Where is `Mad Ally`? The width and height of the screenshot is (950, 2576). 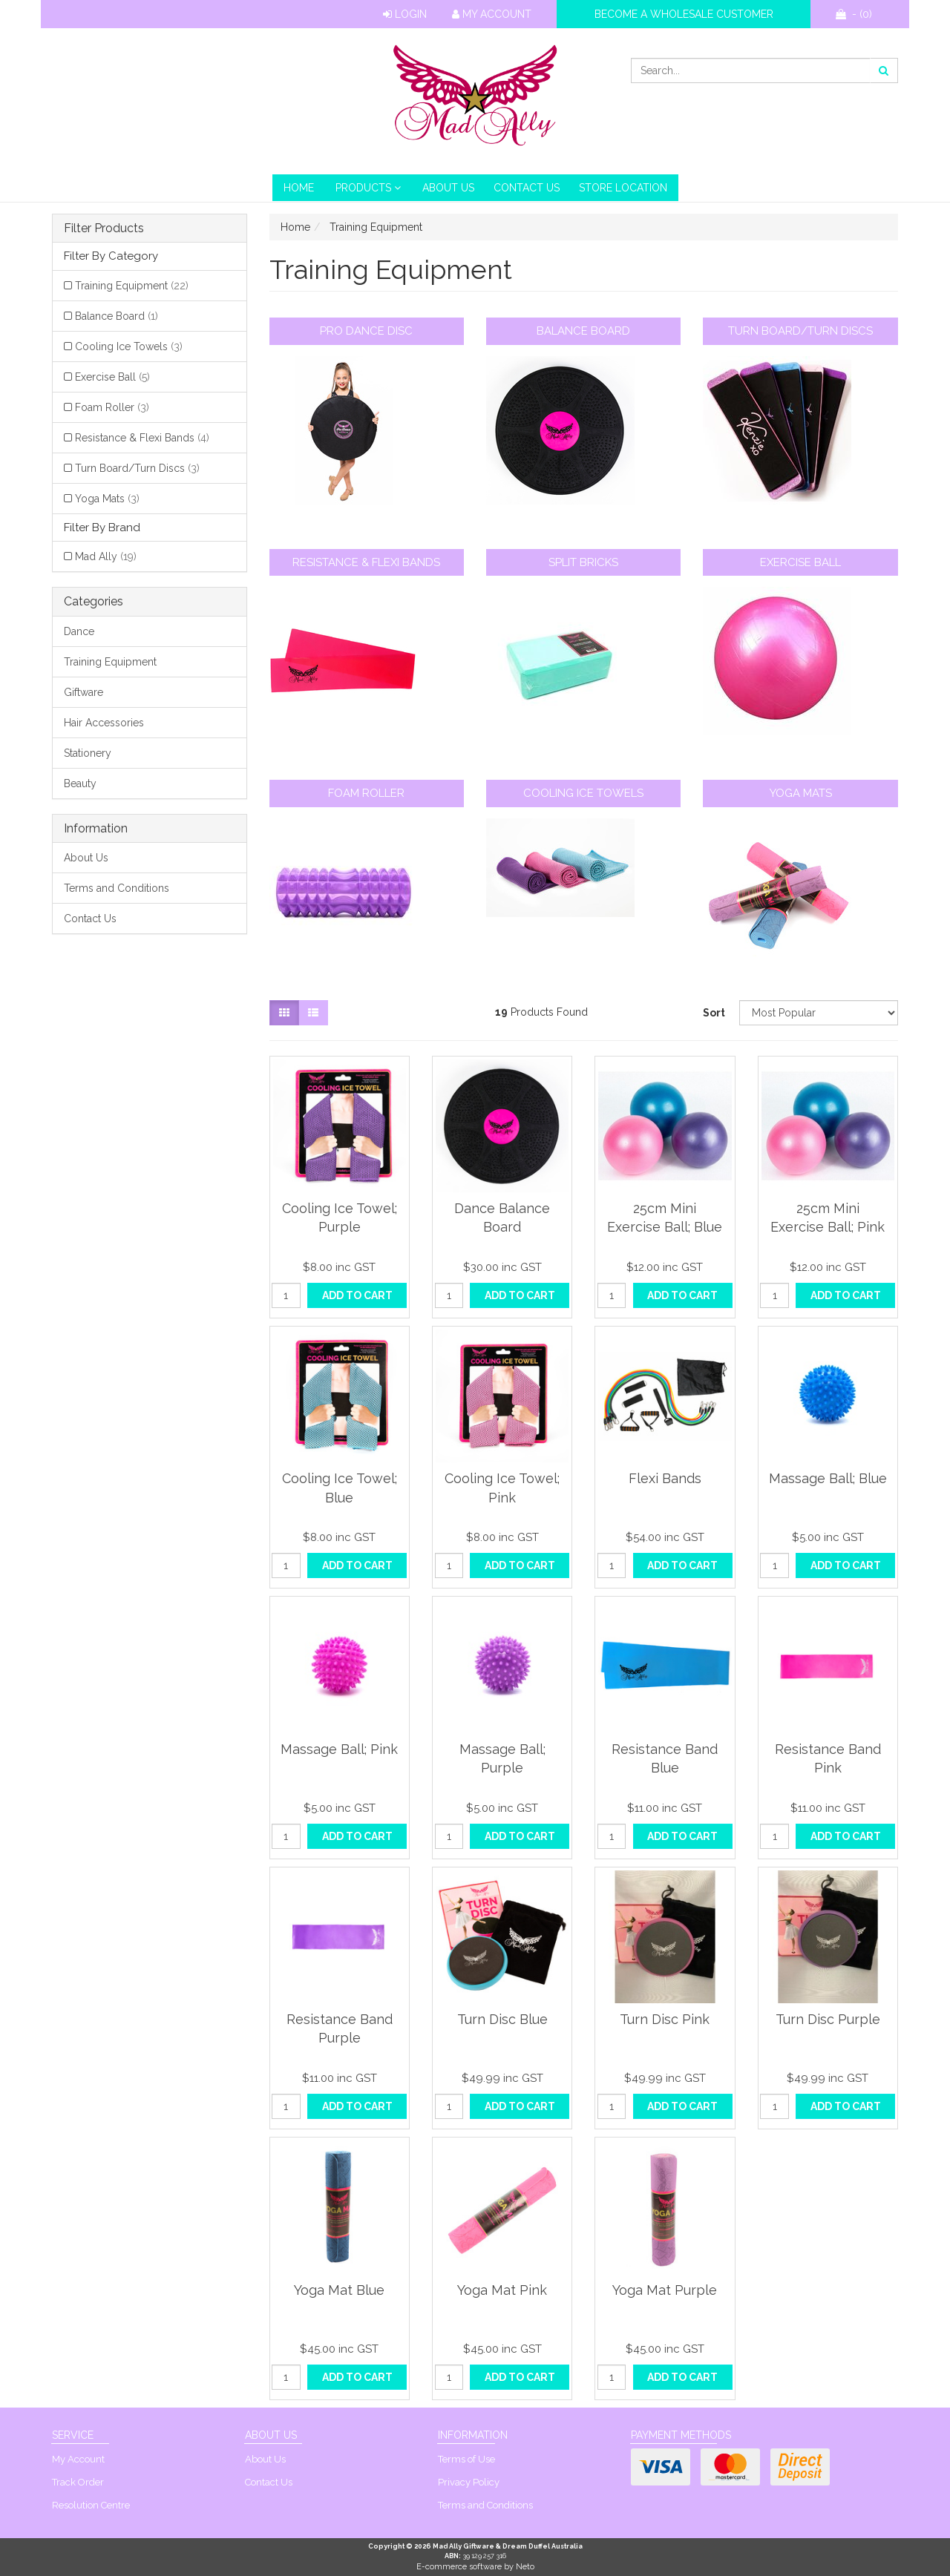
Mad Ally is located at coordinates (106, 556).